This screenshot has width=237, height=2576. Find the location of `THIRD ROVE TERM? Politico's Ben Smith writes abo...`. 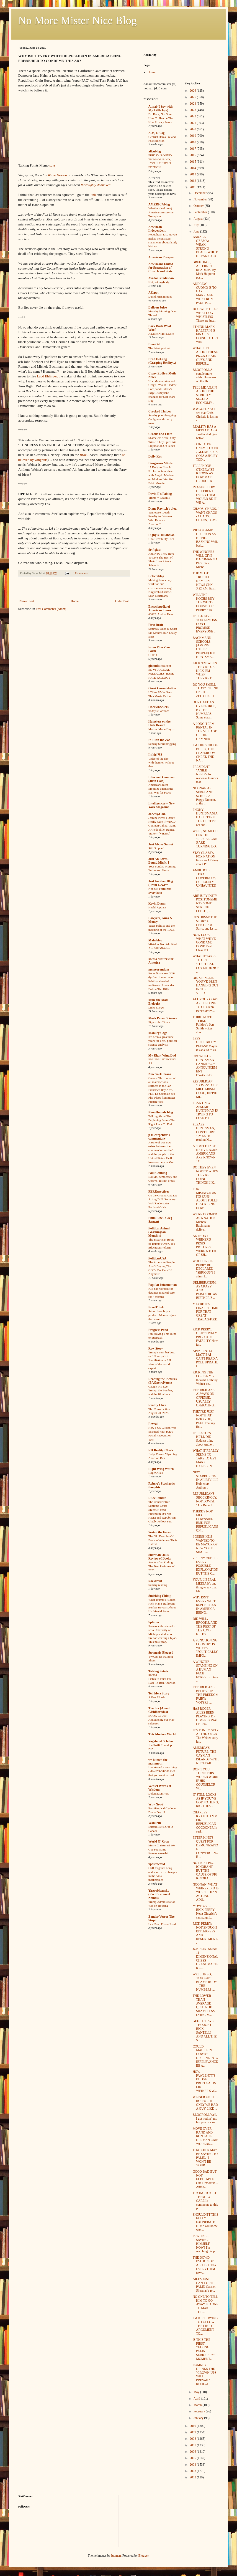

THIRD ROVE TERM? Politico's Ben Smith writes abo... is located at coordinates (203, 1024).